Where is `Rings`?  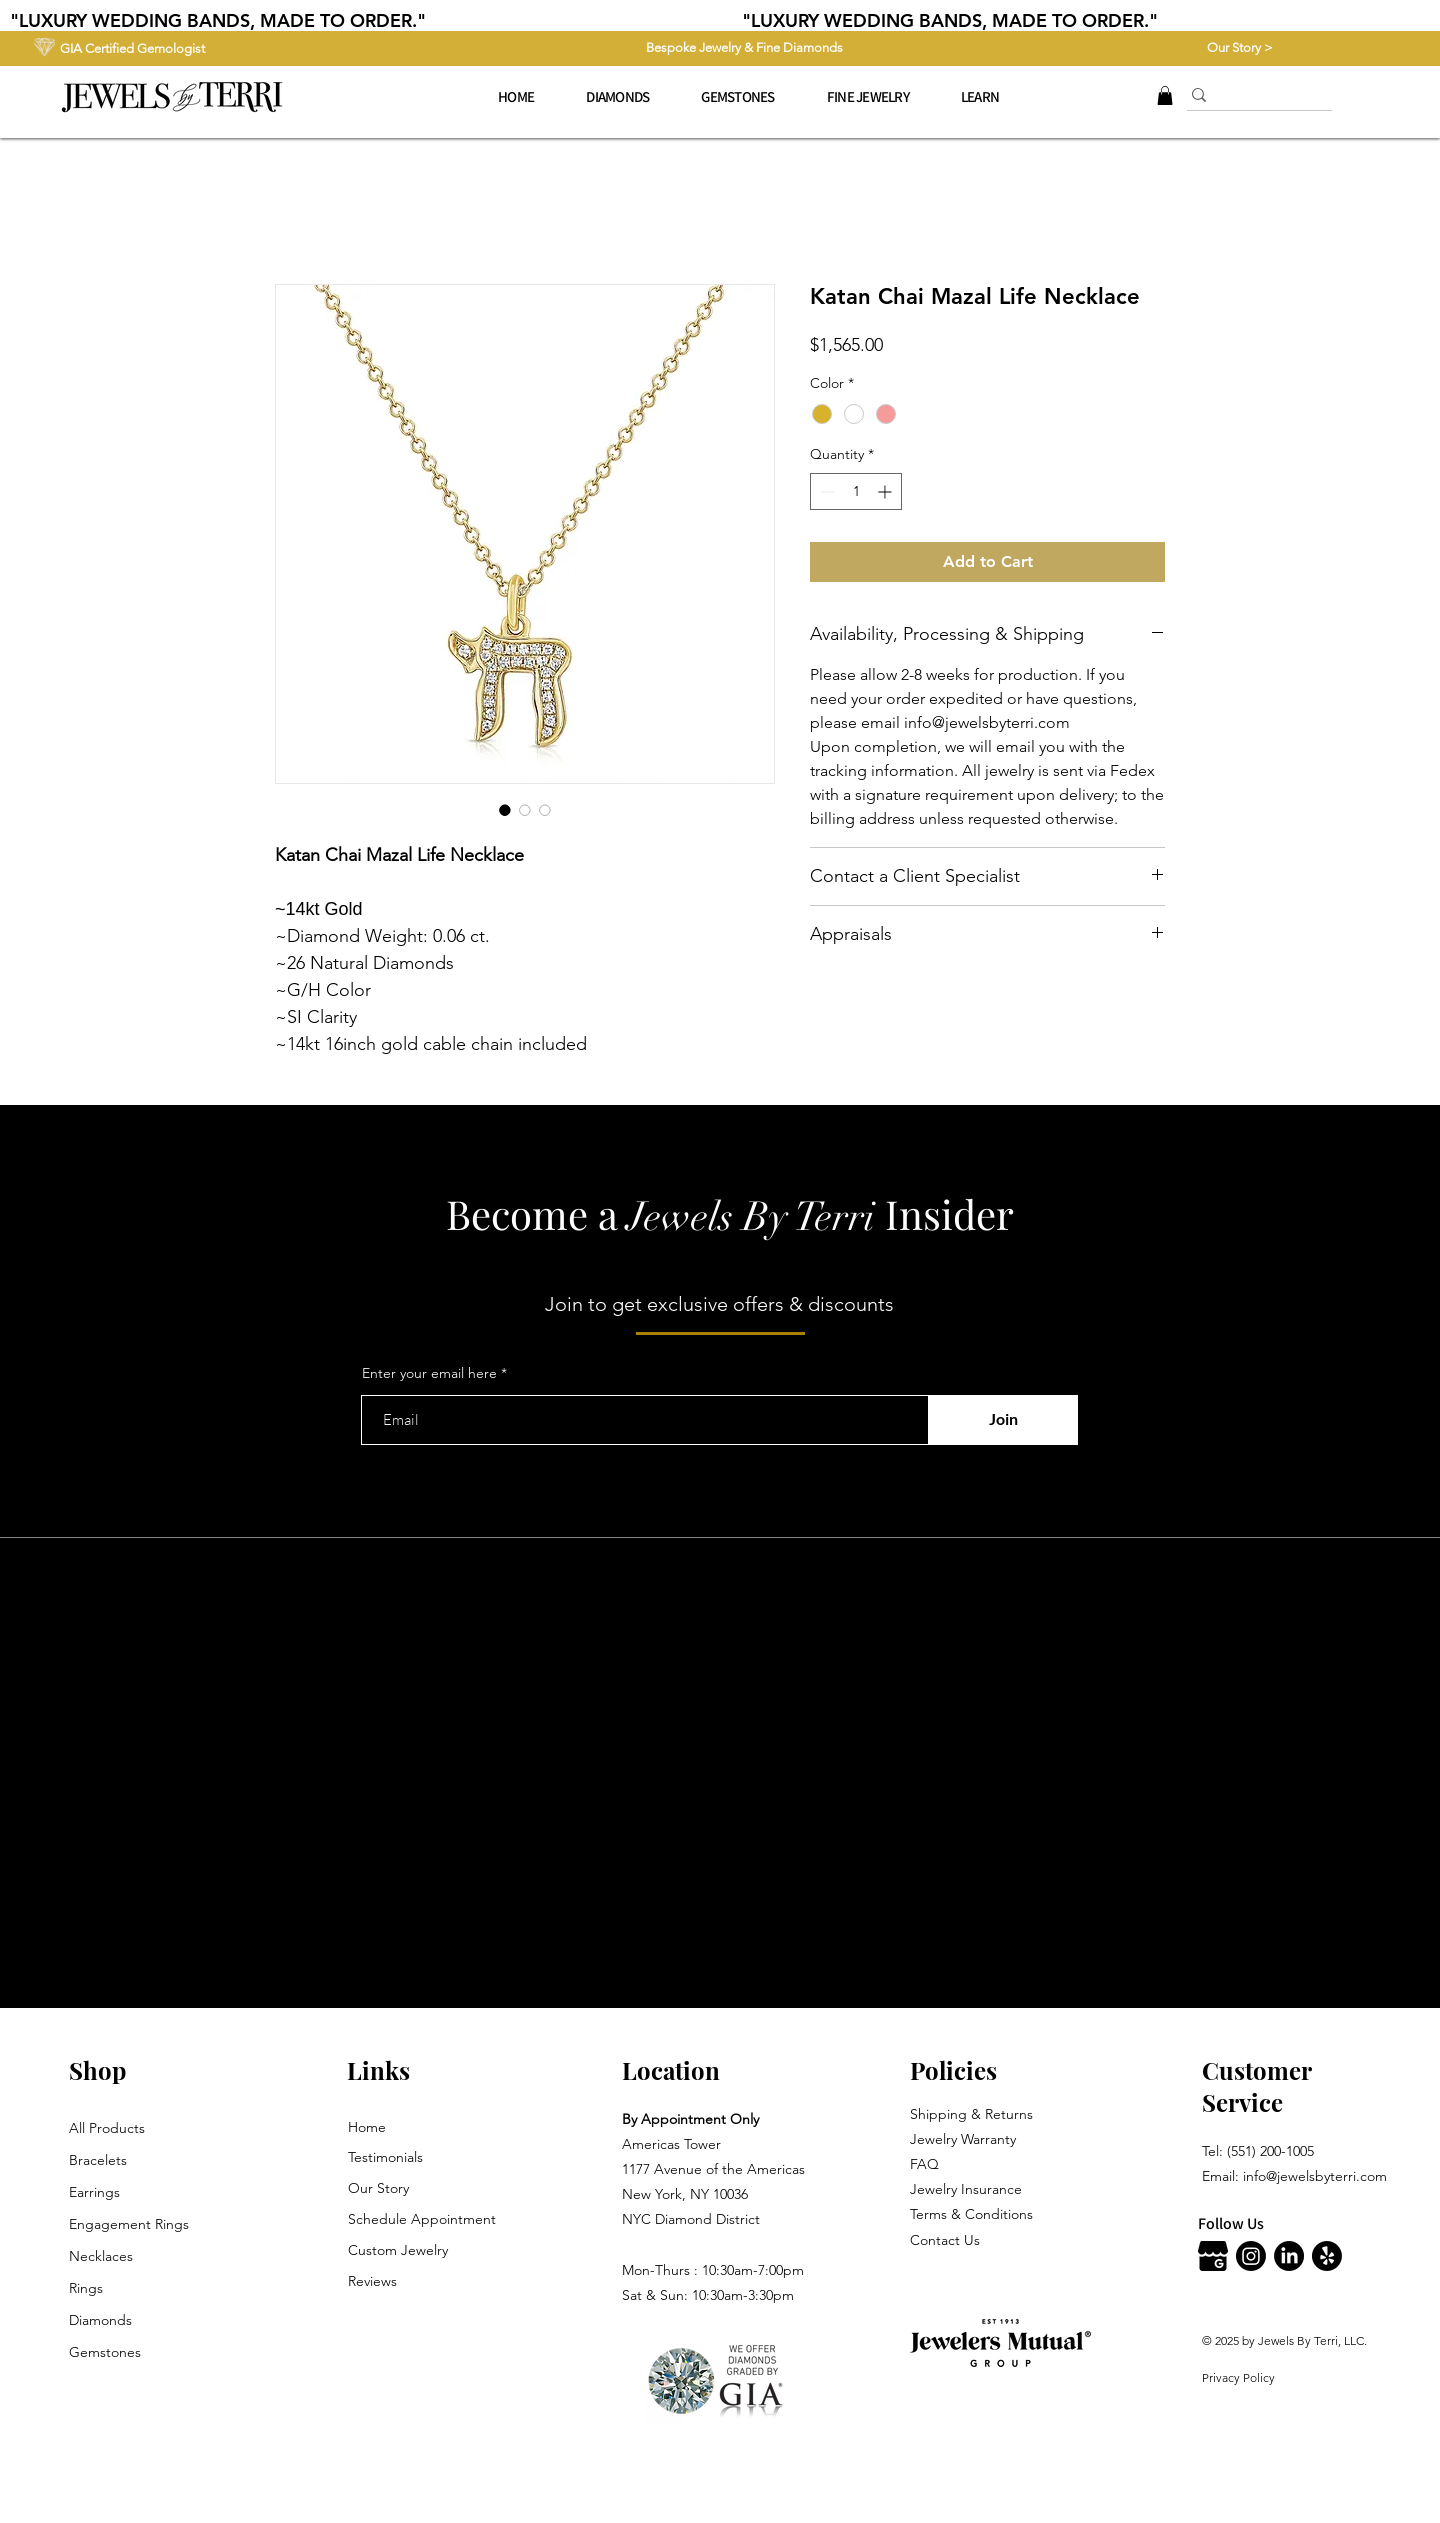
Rings is located at coordinates (86, 2288).